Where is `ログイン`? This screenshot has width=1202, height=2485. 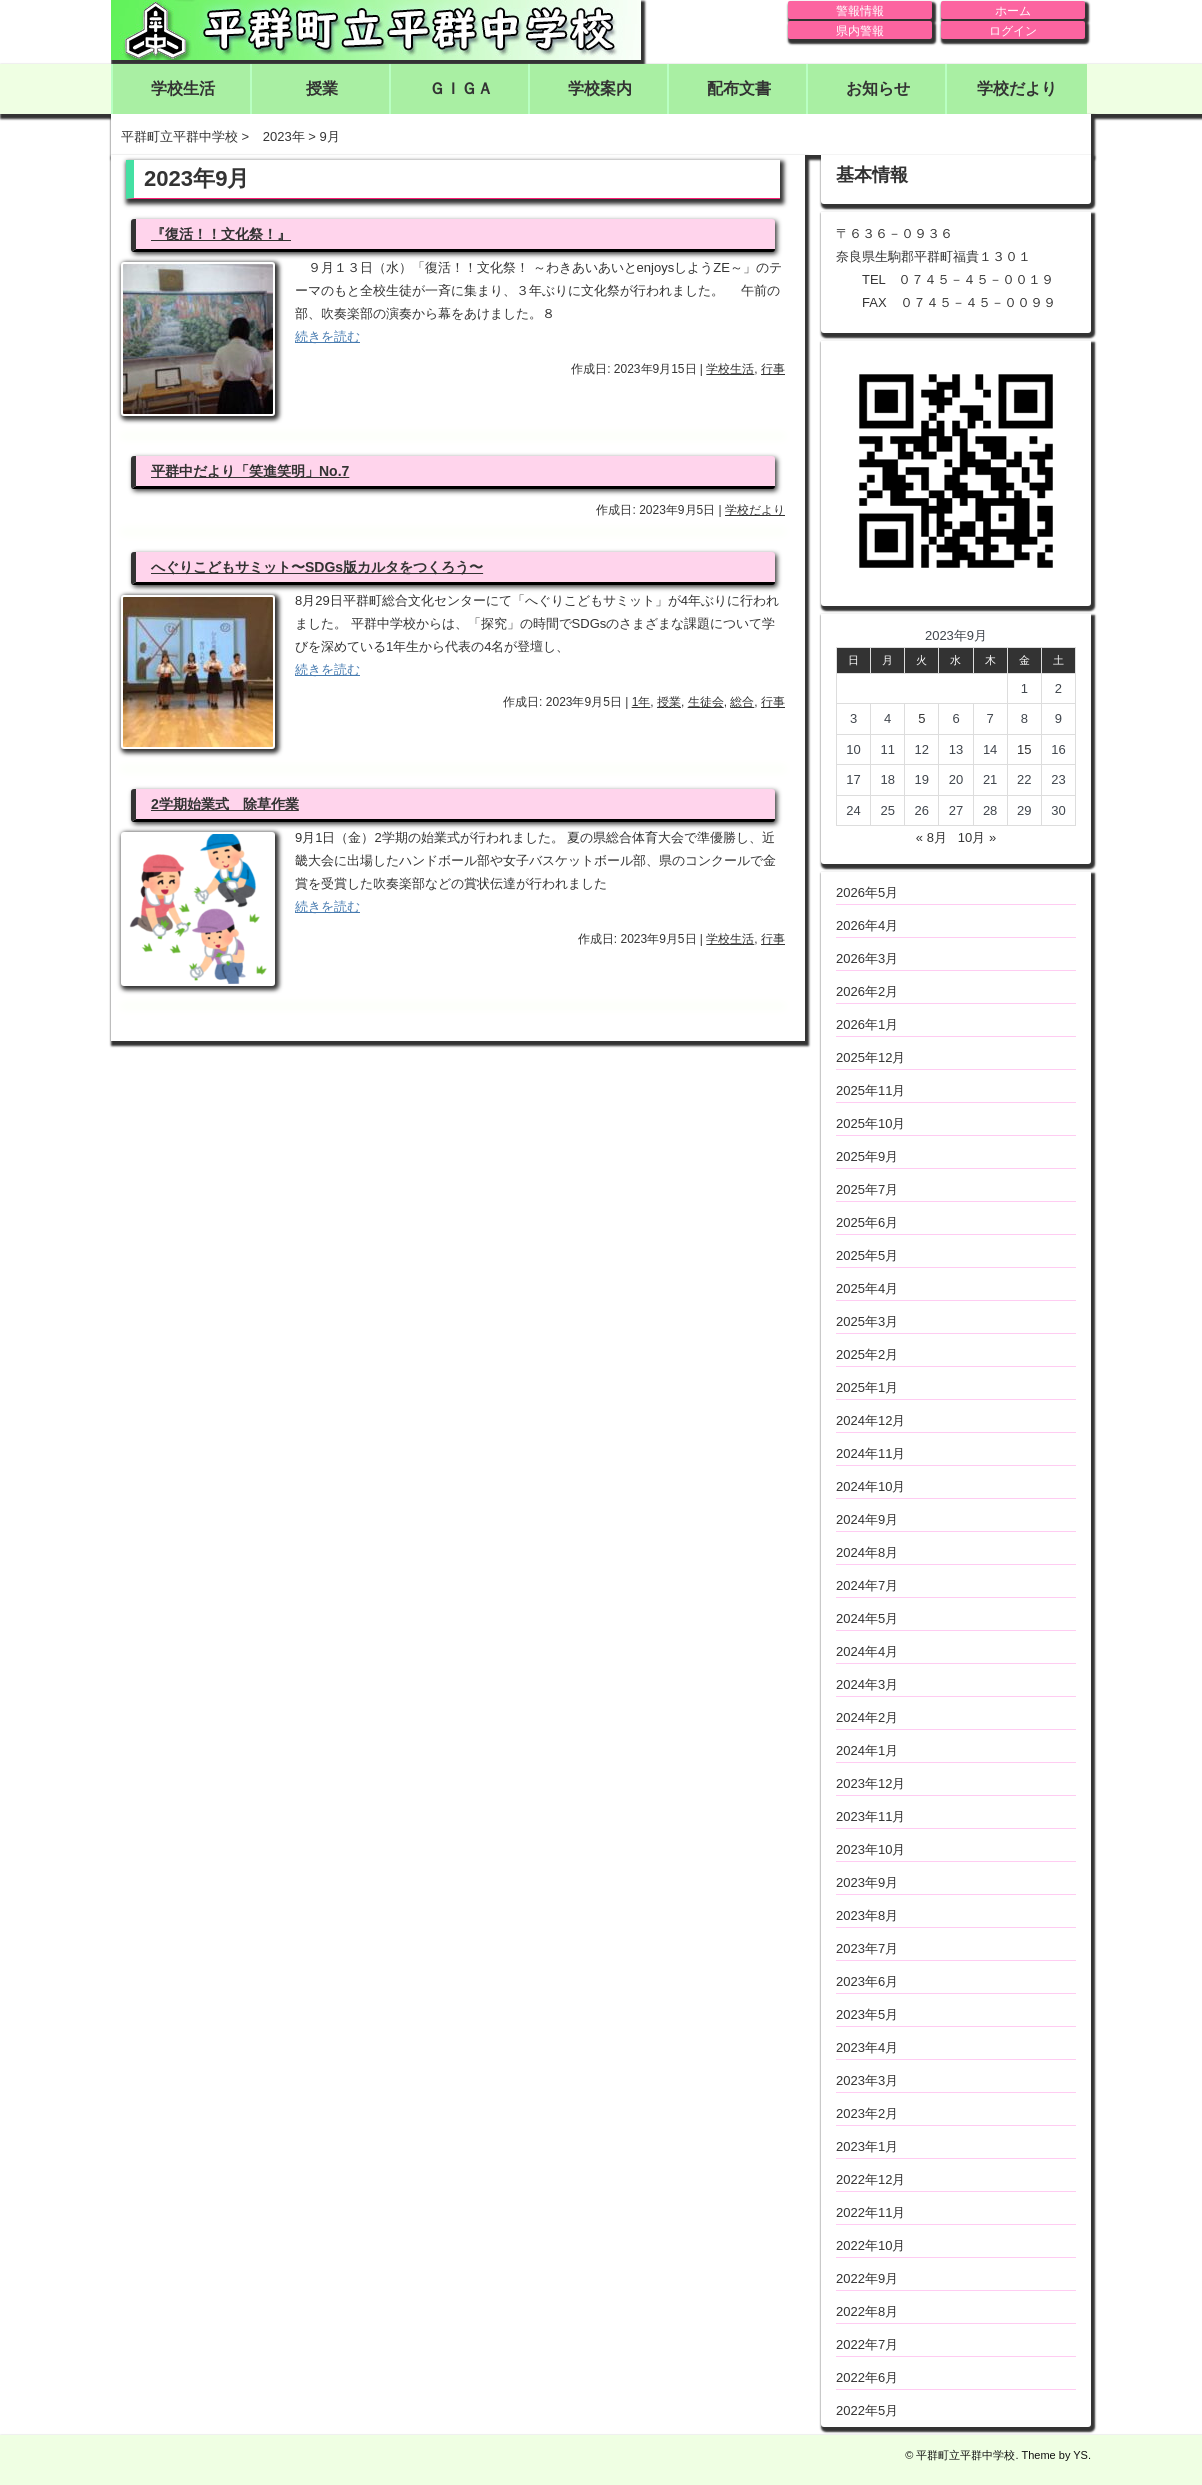
ログイン is located at coordinates (1013, 31).